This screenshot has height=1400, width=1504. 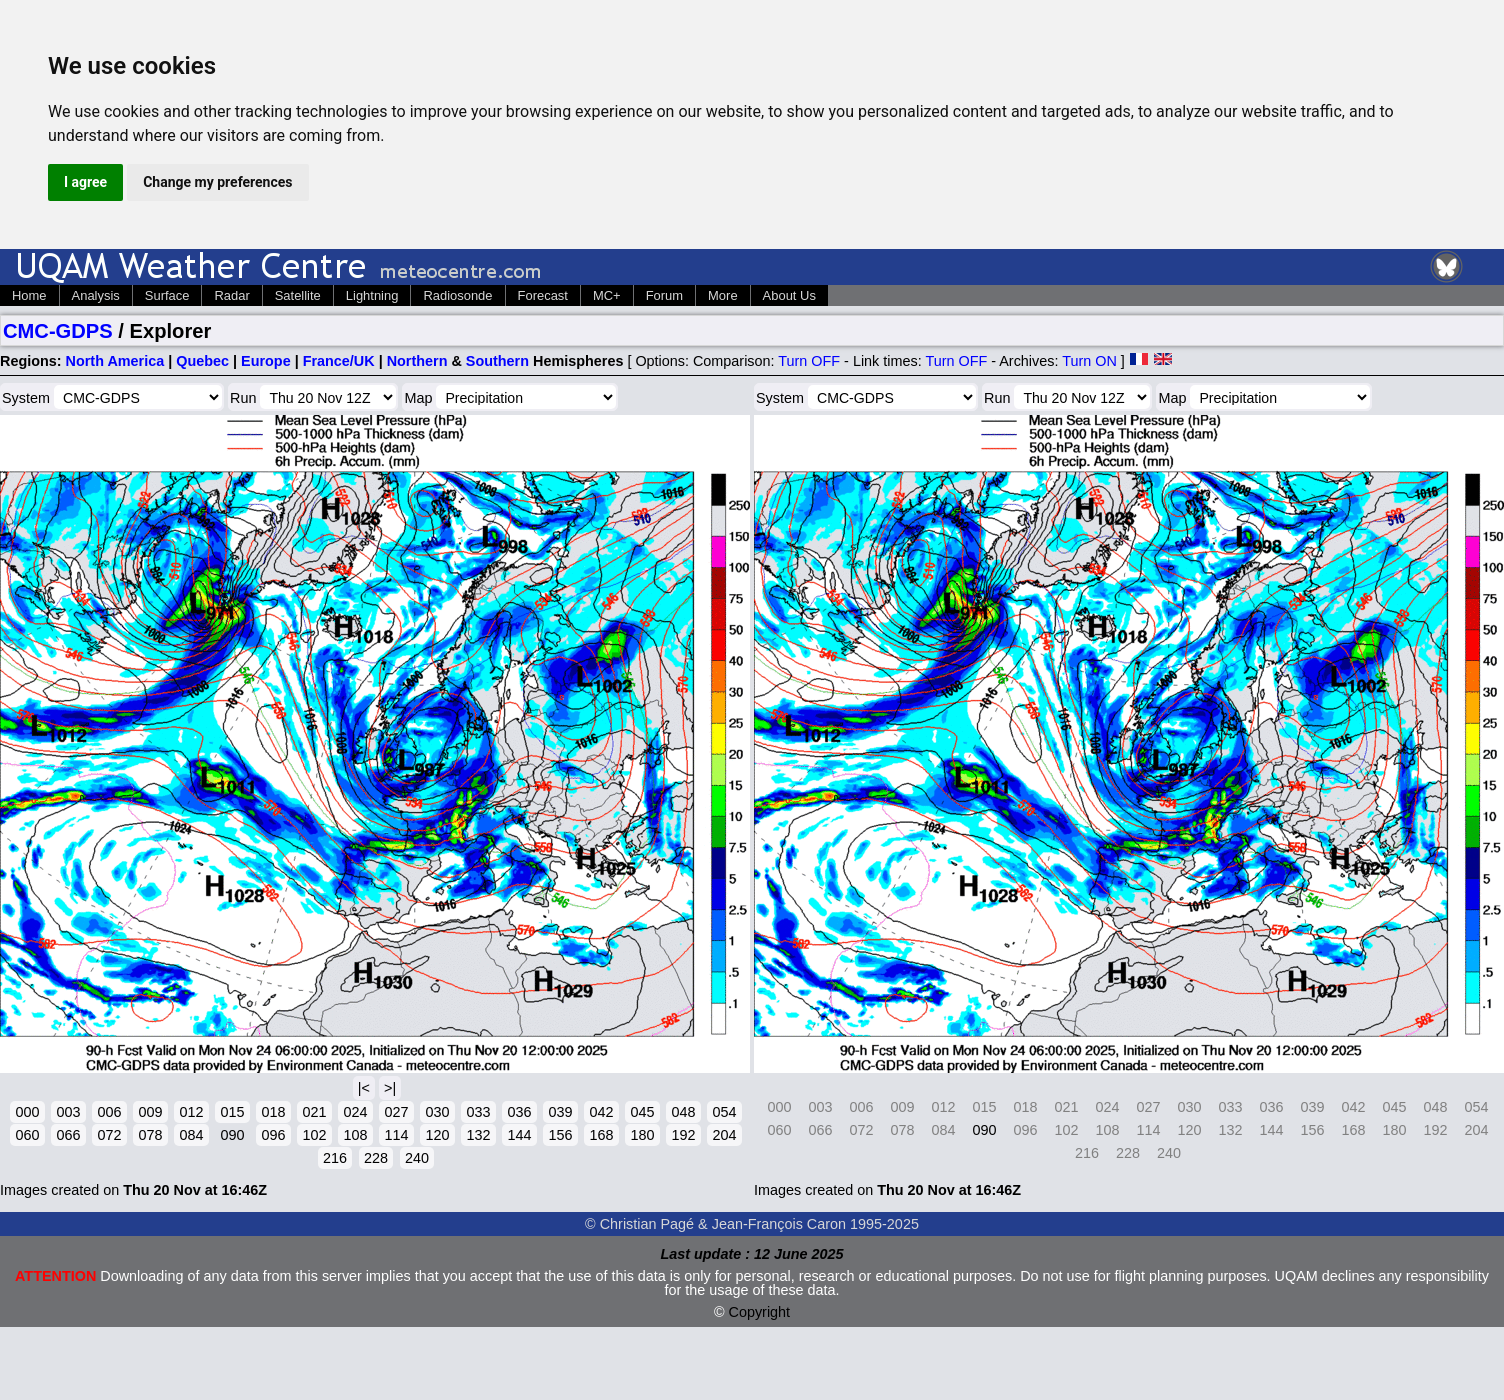 What do you see at coordinates (167, 295) in the screenshot?
I see `Surface` at bounding box center [167, 295].